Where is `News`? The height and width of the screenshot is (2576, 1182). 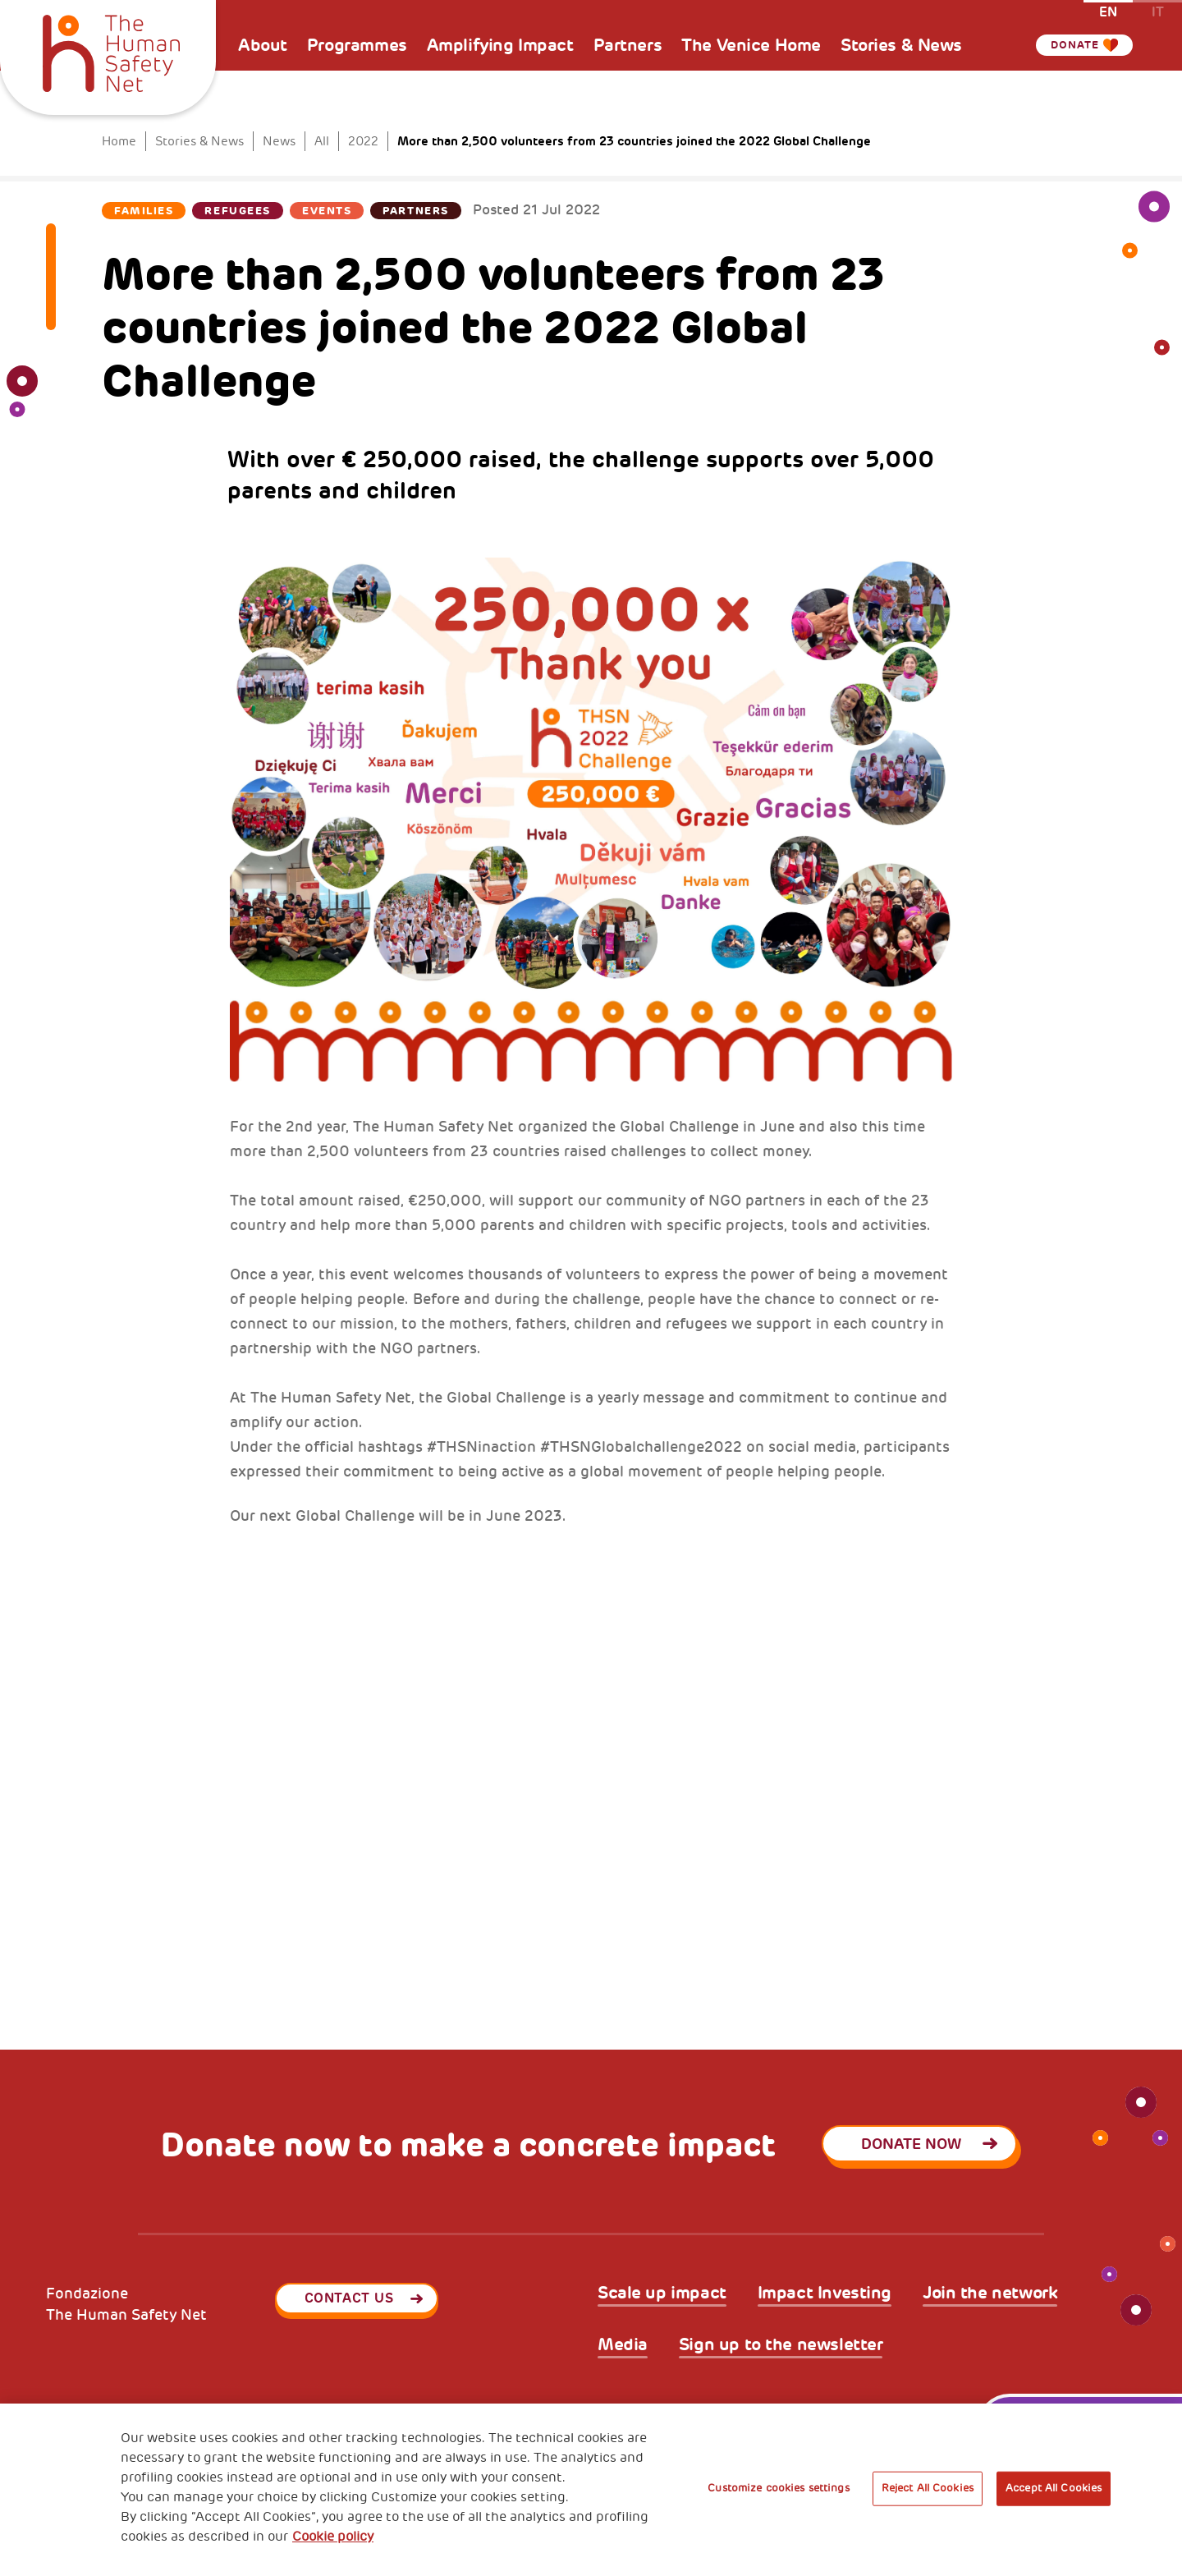 News is located at coordinates (279, 141).